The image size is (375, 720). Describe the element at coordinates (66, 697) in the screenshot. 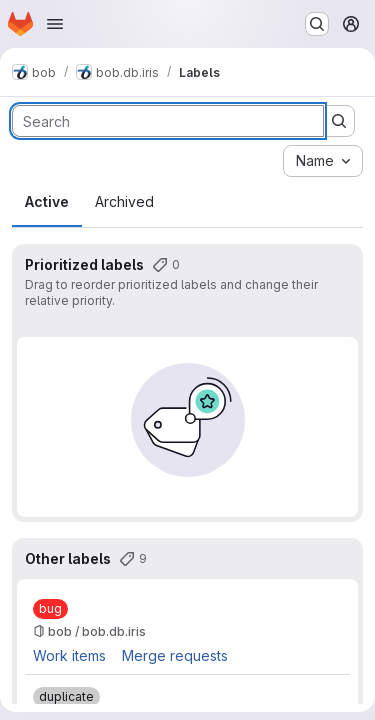

I see `[duplicate]` at that location.